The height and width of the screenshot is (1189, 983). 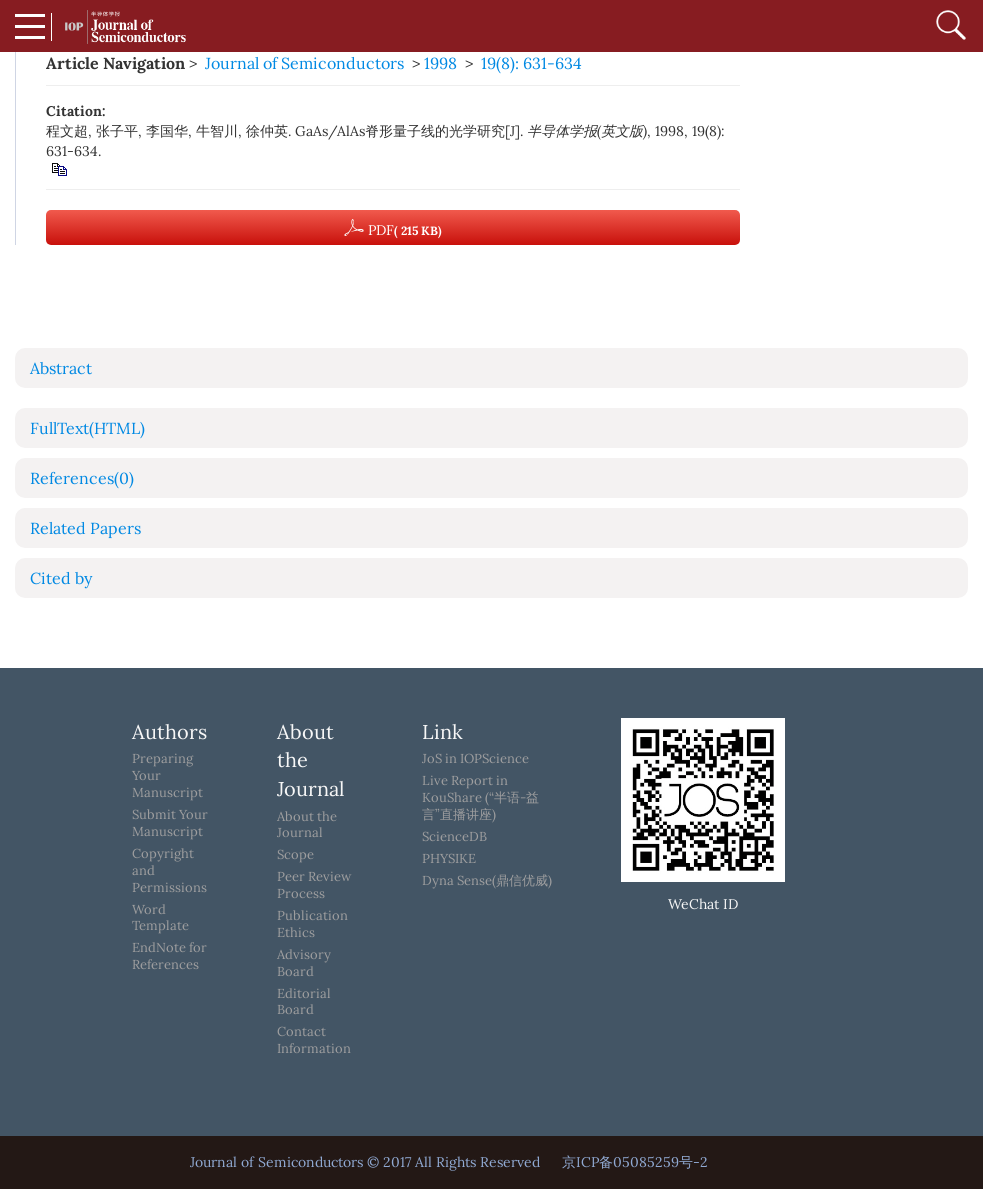 I want to click on PDF, so click(x=393, y=228).